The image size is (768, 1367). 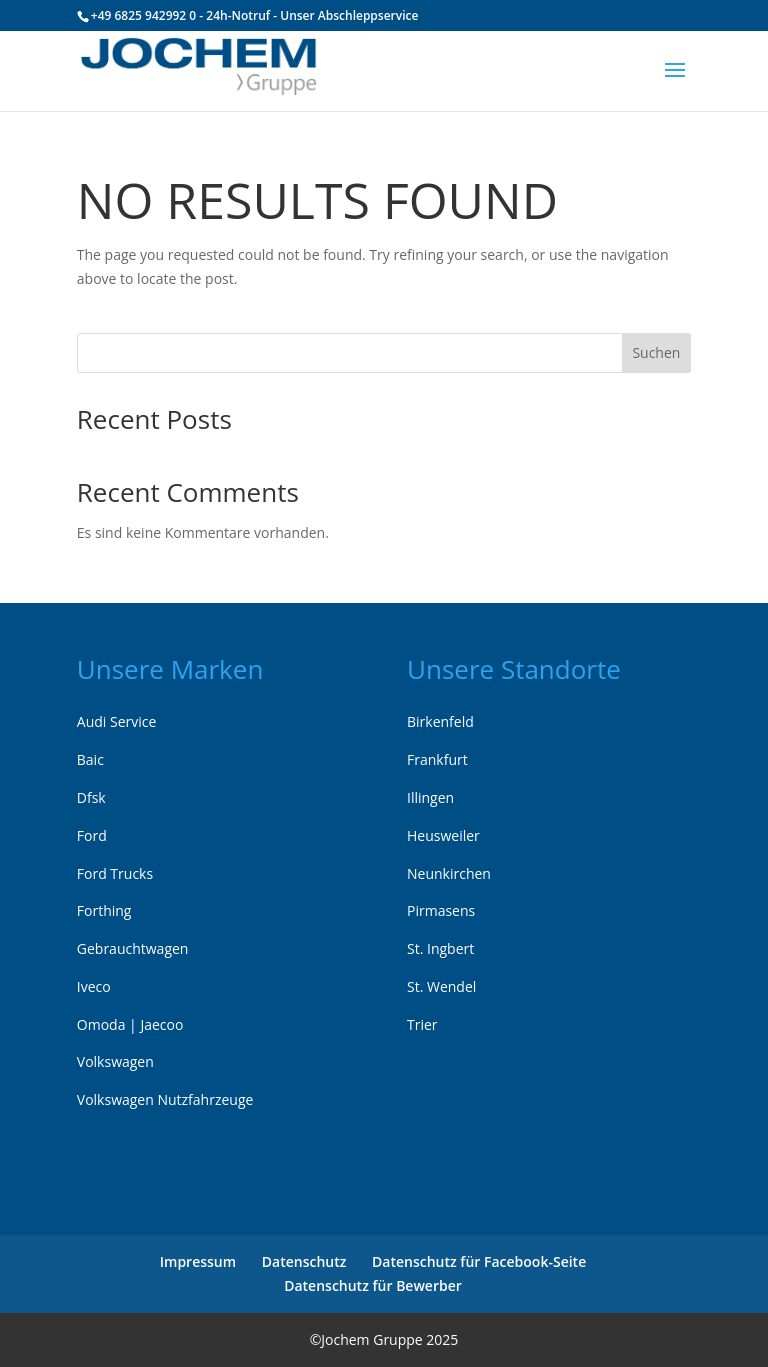 I want to click on Datenschutz für Bewerber, so click(x=373, y=1285).